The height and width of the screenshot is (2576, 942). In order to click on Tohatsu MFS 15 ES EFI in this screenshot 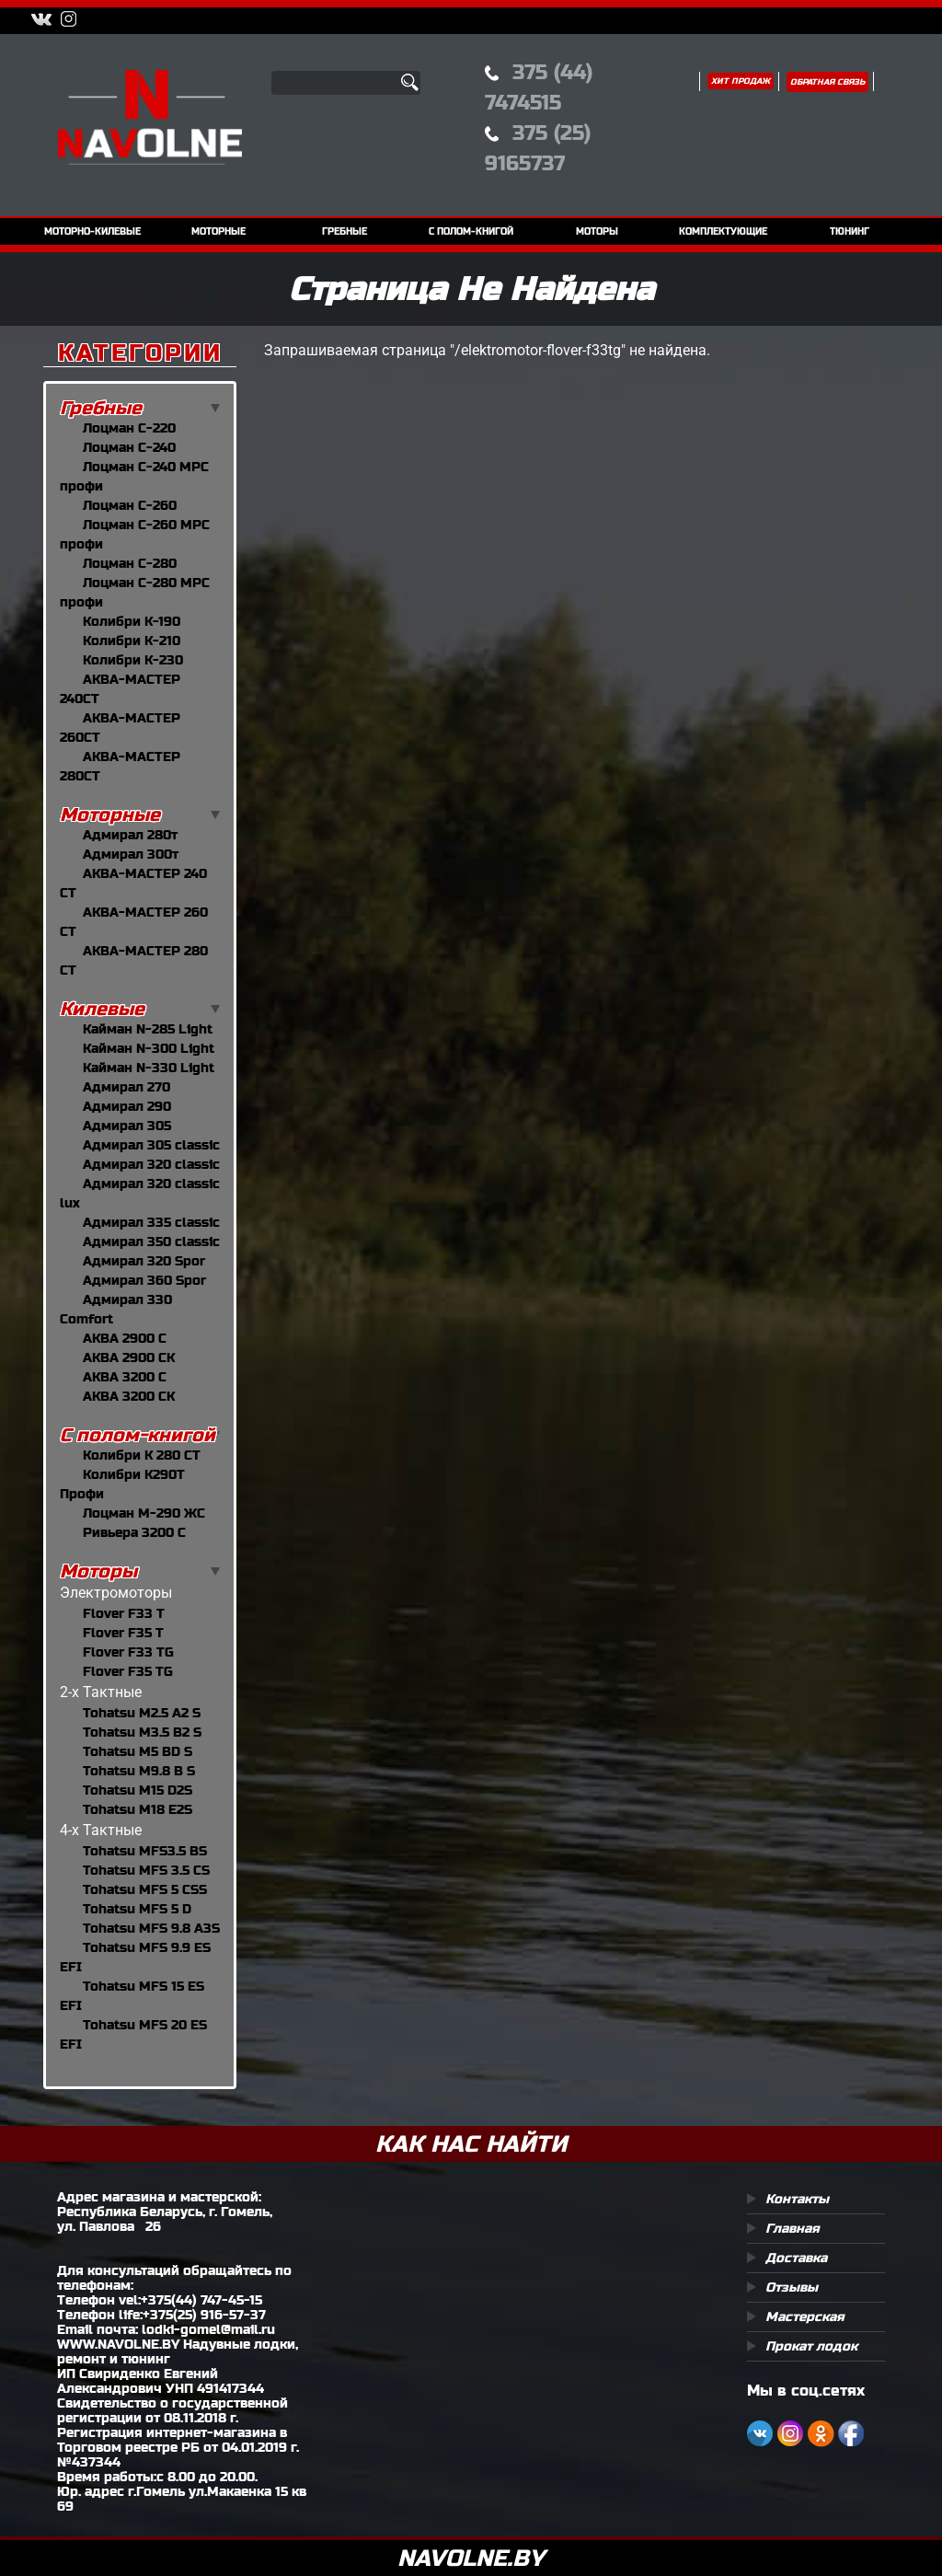, I will do `click(132, 1996)`.